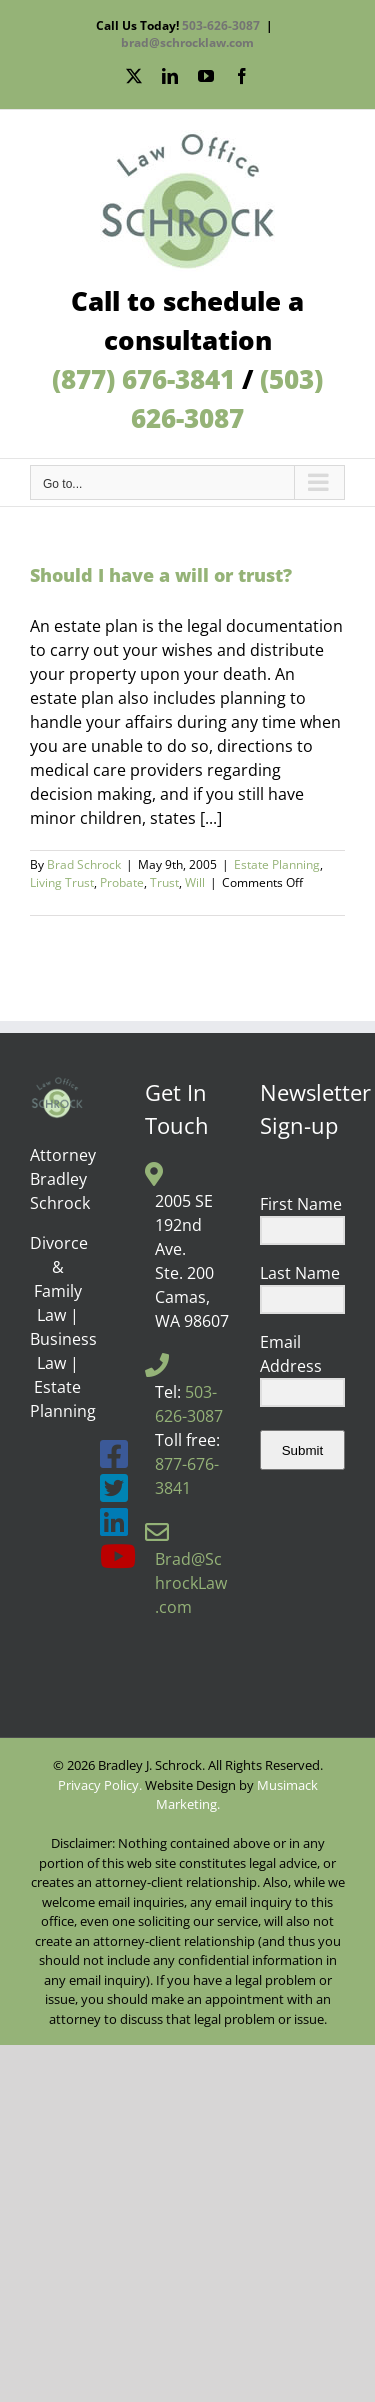  I want to click on Will, so click(195, 882).